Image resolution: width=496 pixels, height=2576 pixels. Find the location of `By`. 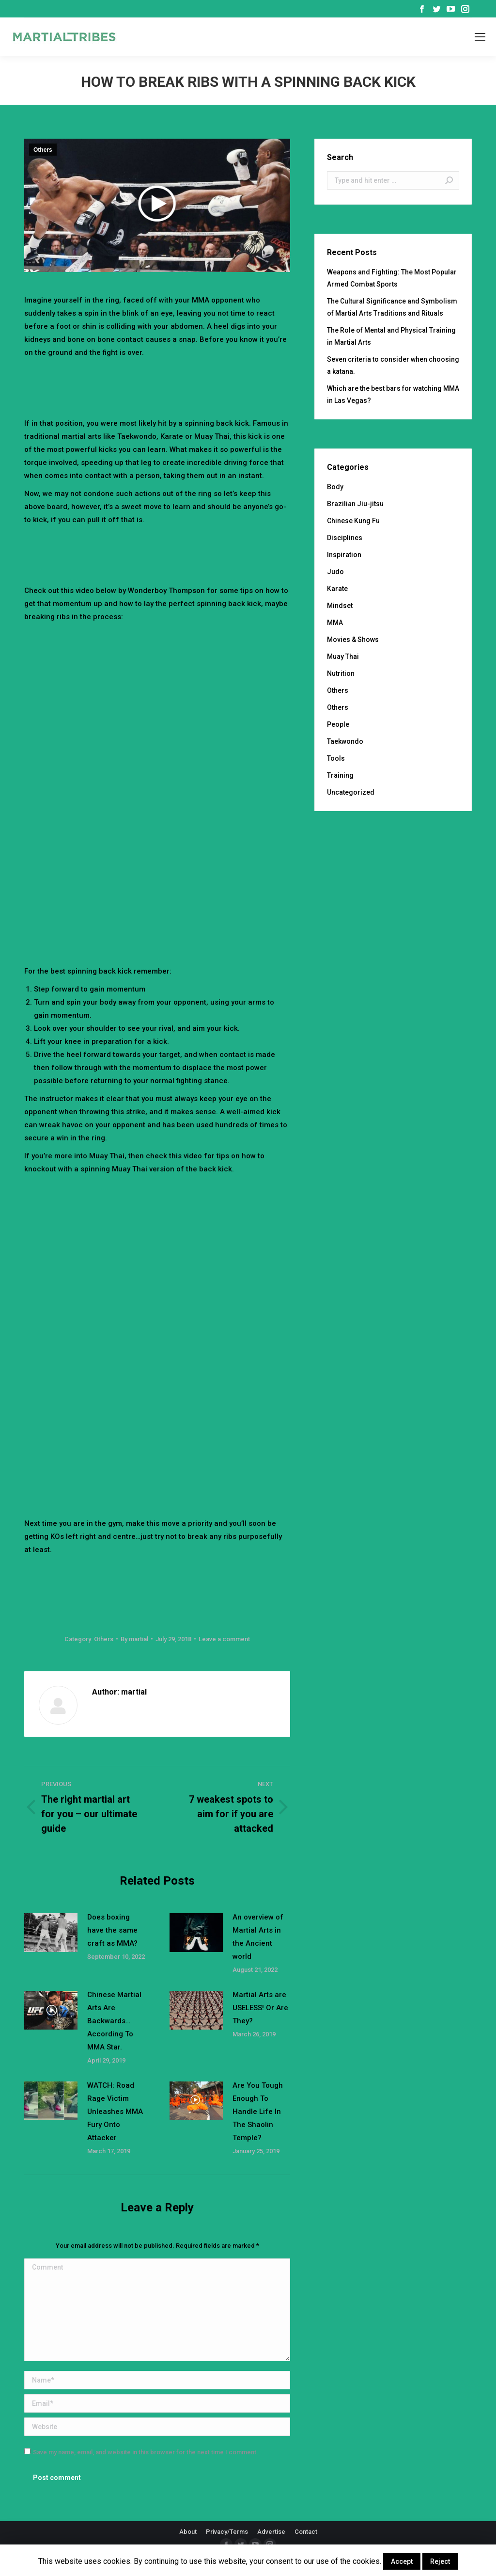

By is located at coordinates (134, 1639).